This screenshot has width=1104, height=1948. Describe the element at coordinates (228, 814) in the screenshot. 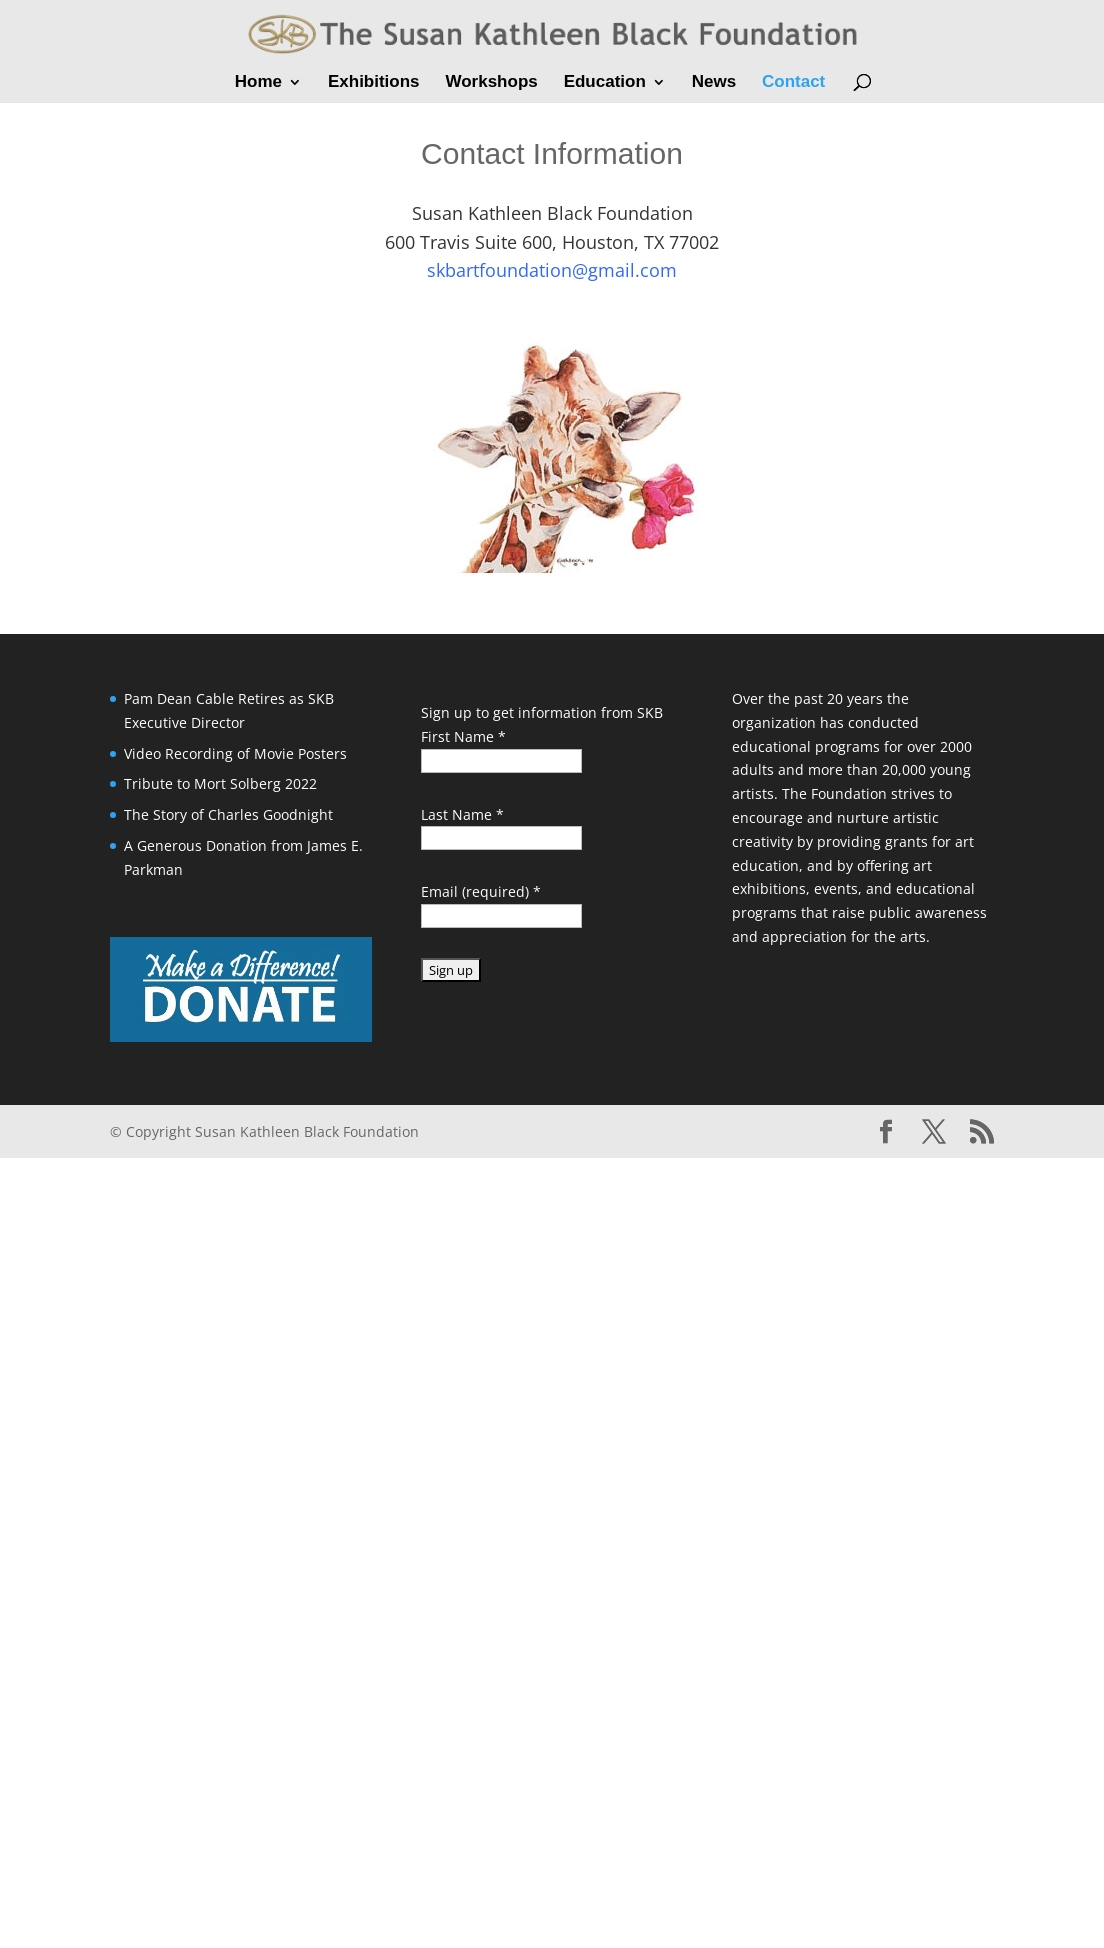

I see `The Story of Charles Goodnight` at that location.